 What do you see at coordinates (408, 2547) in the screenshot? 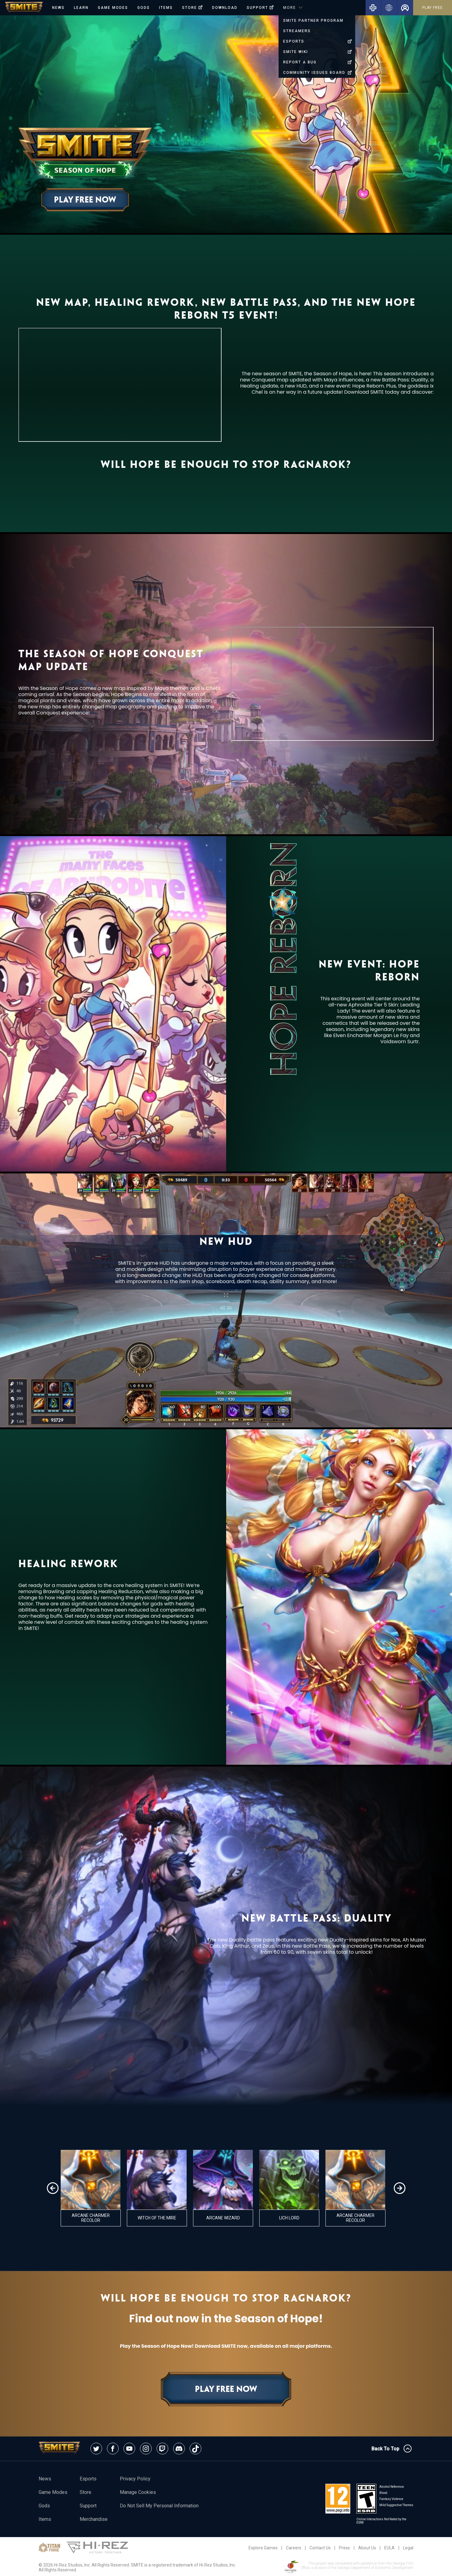
I see `Legal` at bounding box center [408, 2547].